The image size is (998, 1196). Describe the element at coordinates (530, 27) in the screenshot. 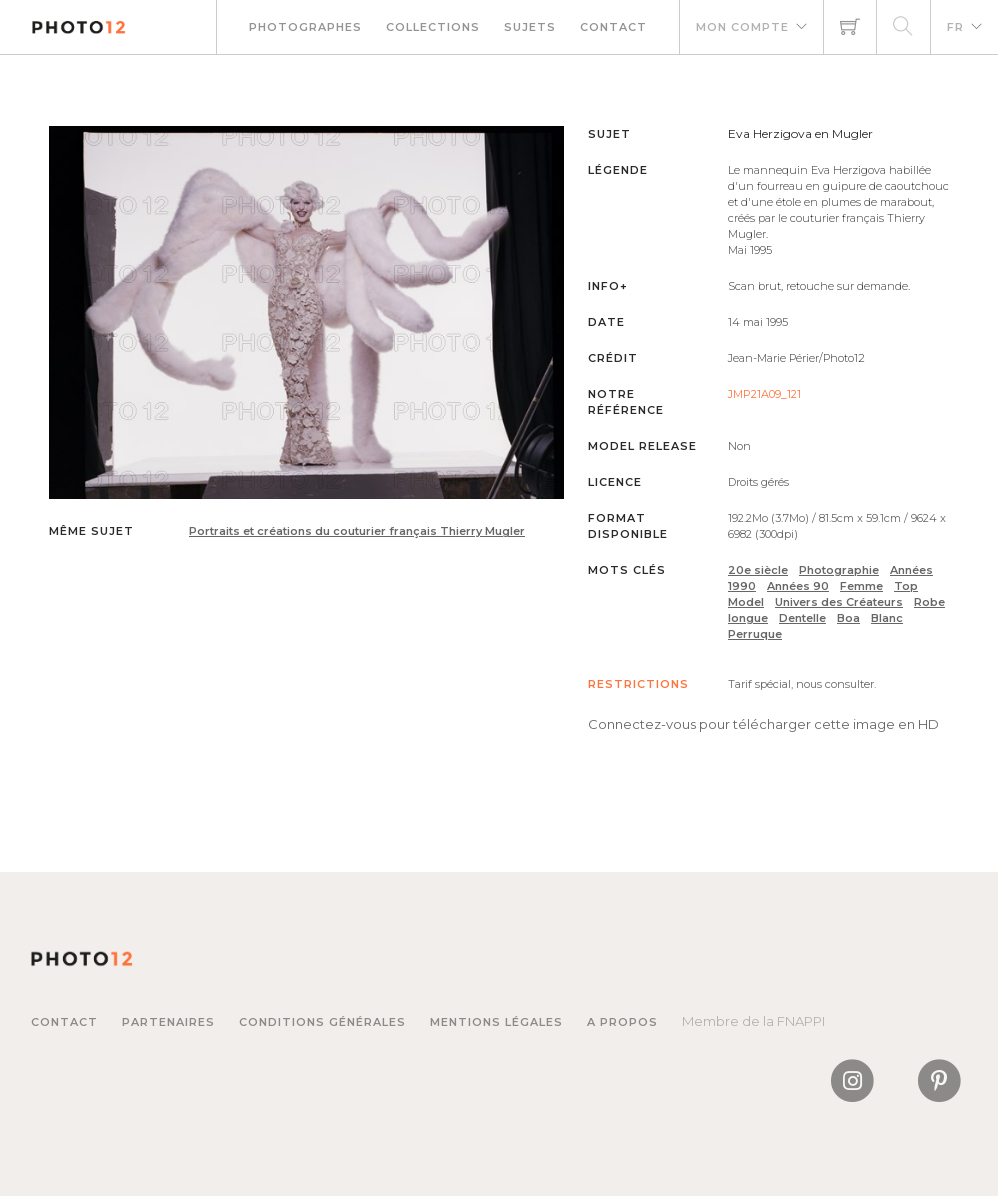

I see `Sujets` at that location.